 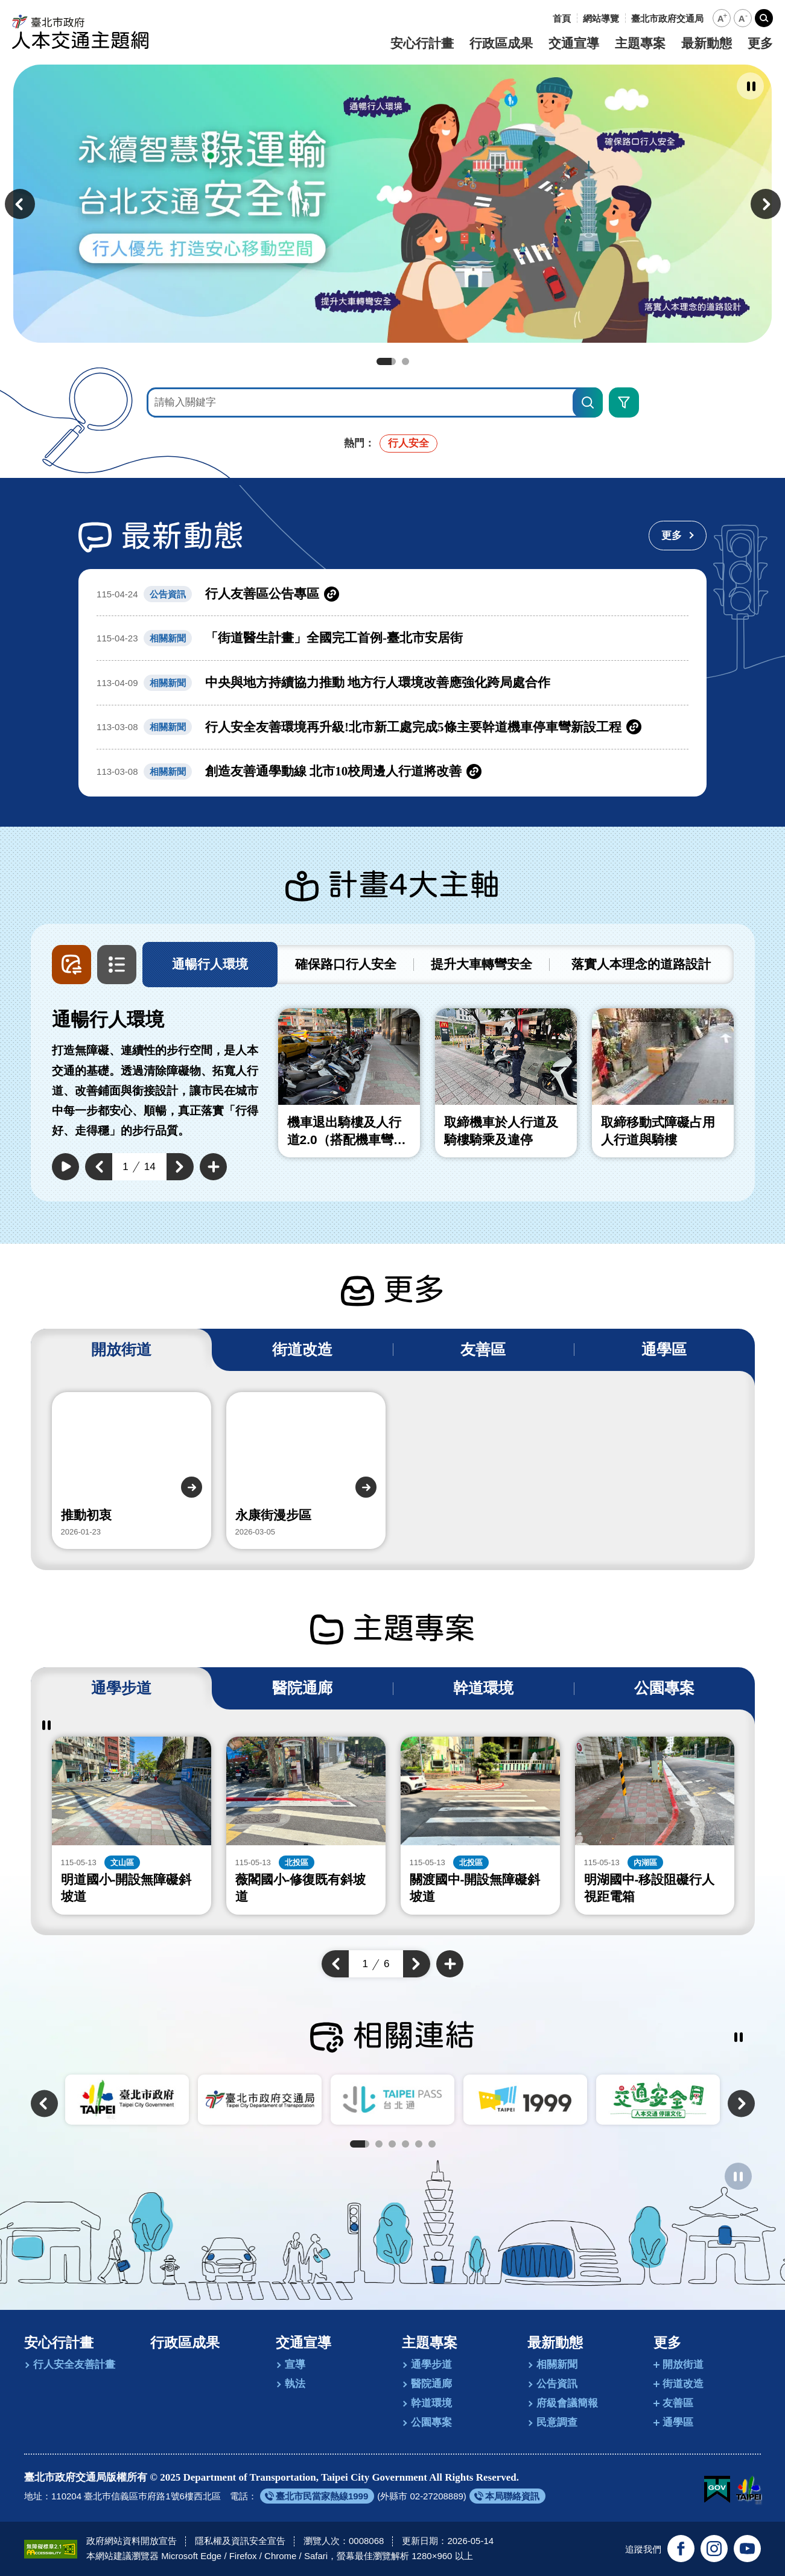 What do you see at coordinates (658, 2099) in the screenshot?
I see `[另開新視窗前往交通安全月]` at bounding box center [658, 2099].